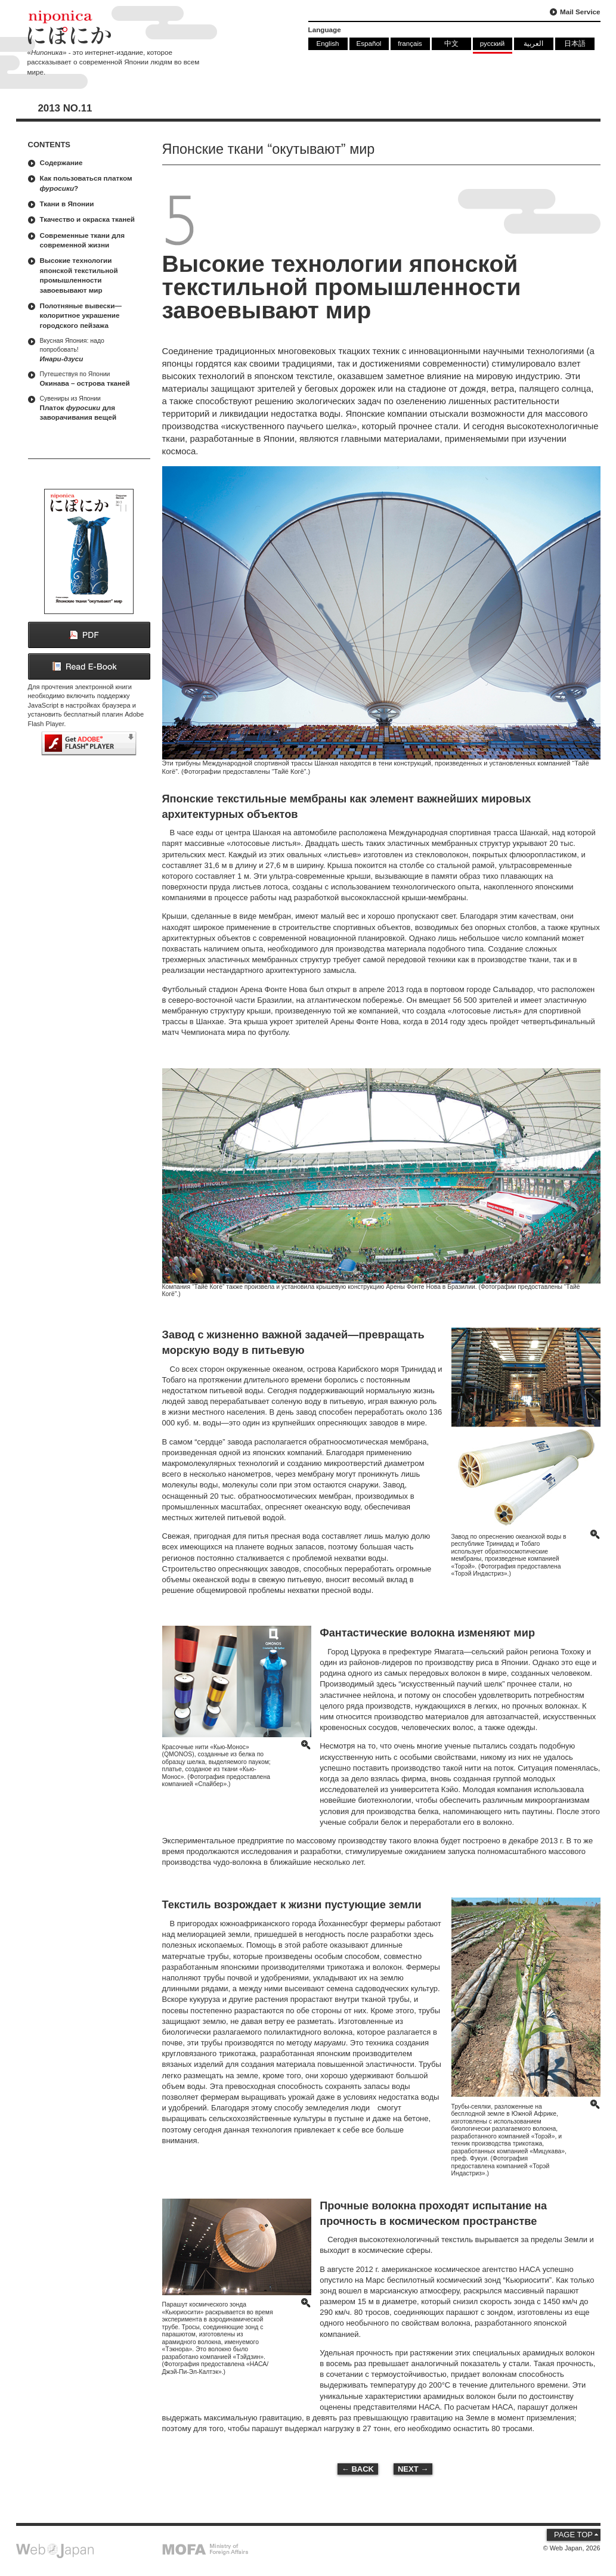 This screenshot has width=616, height=2576. Describe the element at coordinates (358, 2469) in the screenshot. I see `← BACK` at that location.